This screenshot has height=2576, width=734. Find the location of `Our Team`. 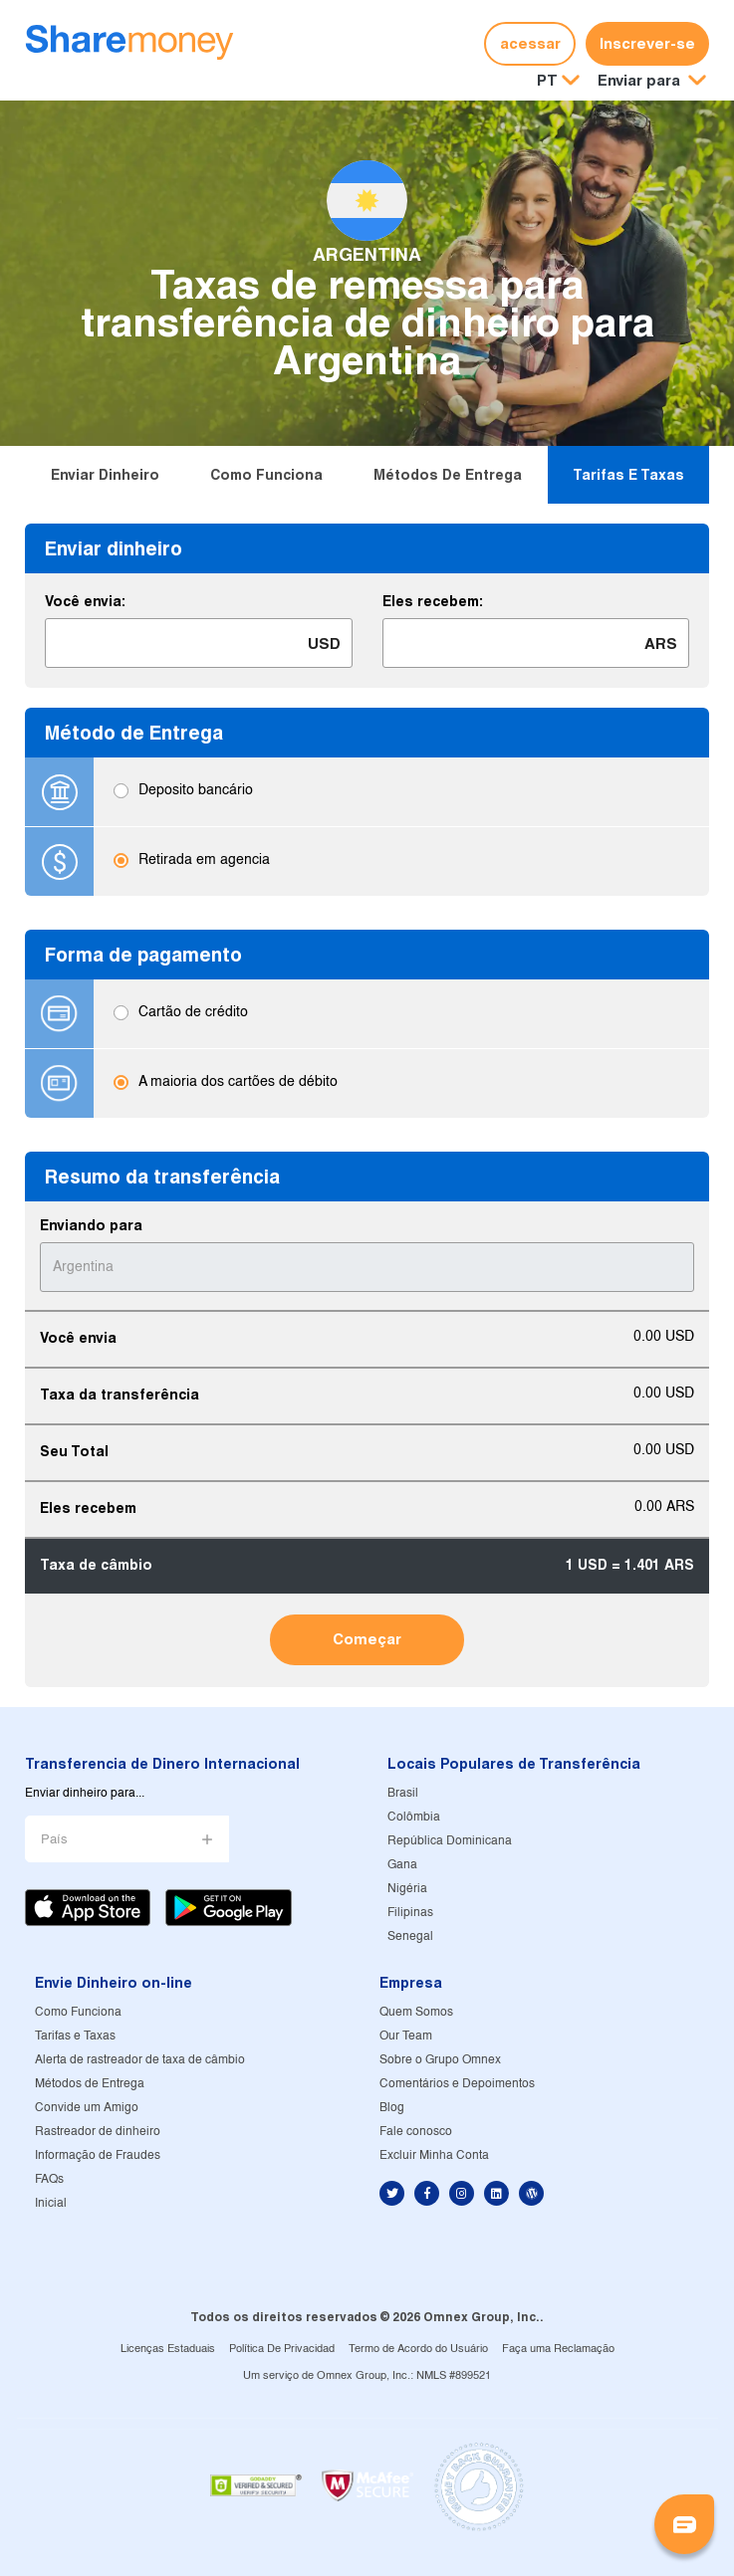

Our Team is located at coordinates (405, 2036).